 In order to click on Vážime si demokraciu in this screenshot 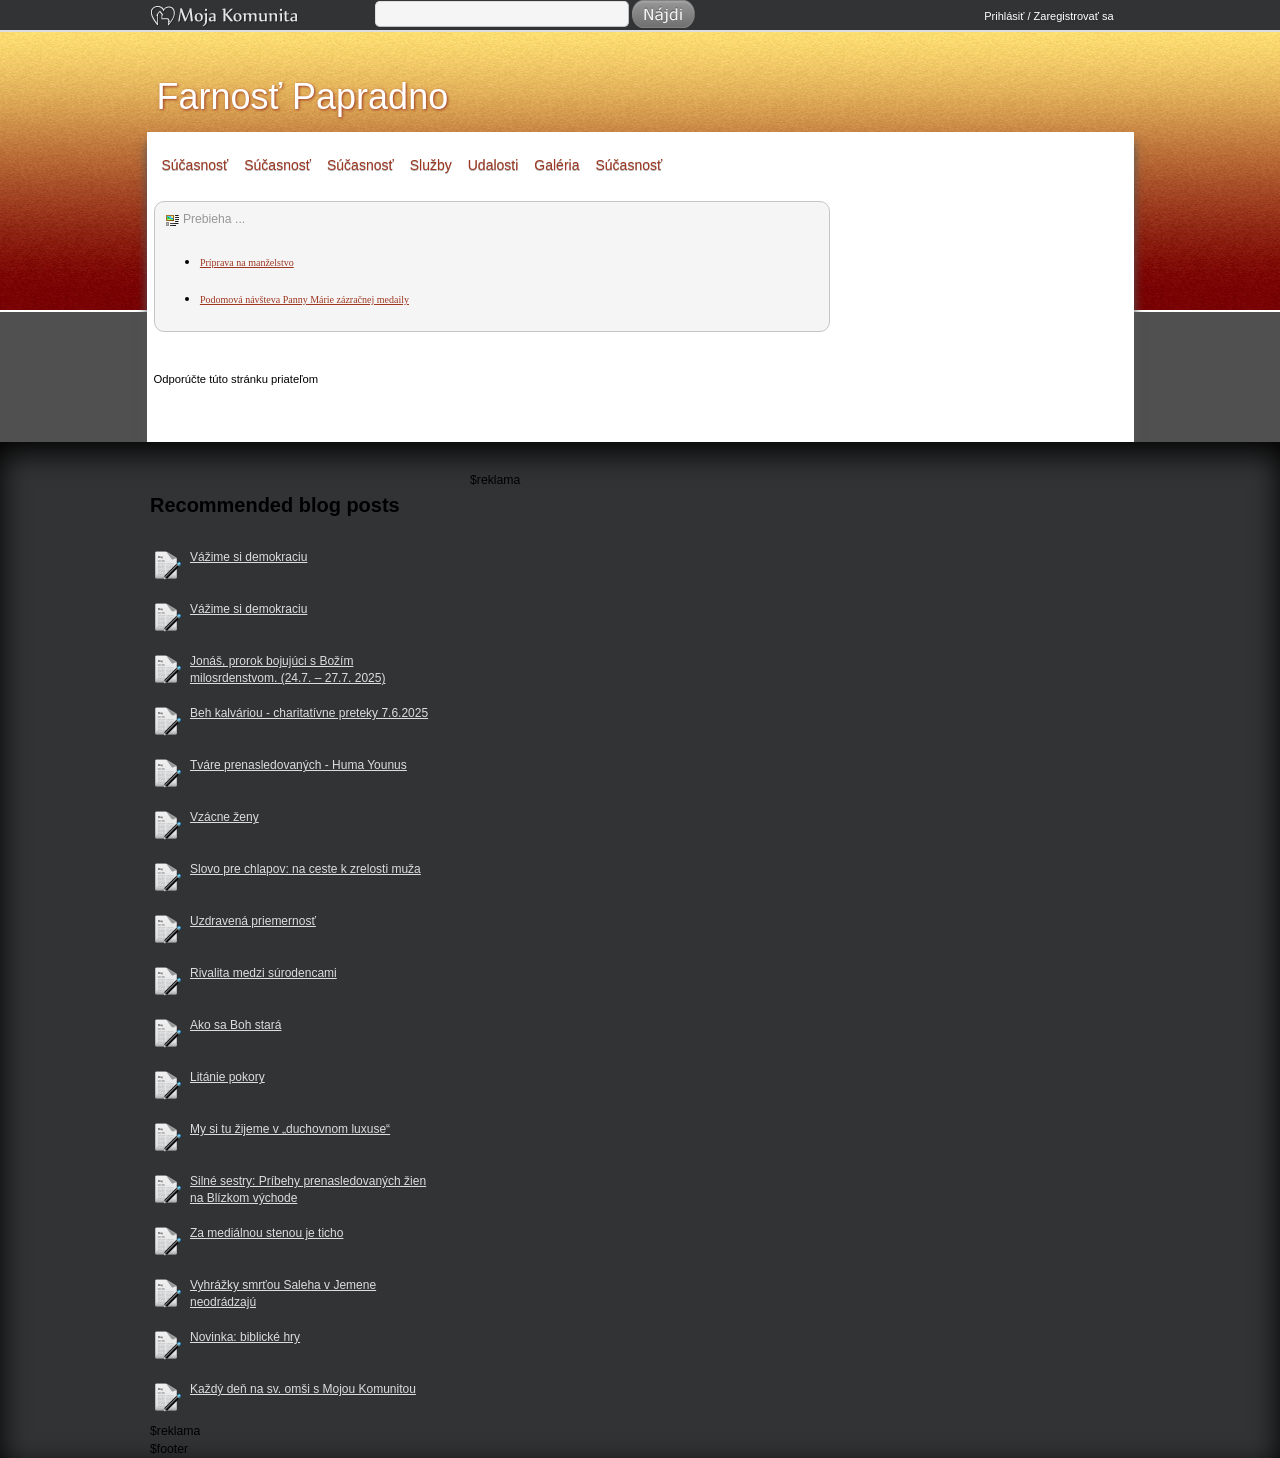, I will do `click(248, 557)`.